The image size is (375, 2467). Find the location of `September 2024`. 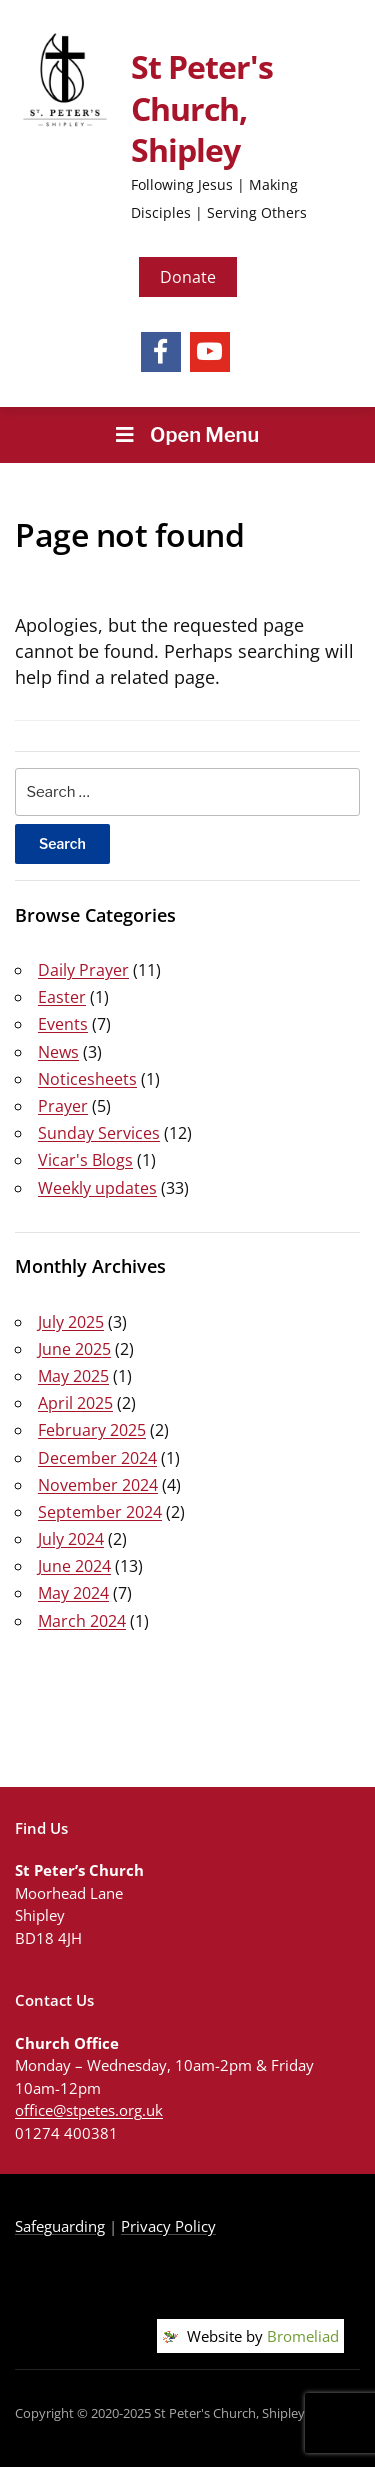

September 2024 is located at coordinates (100, 1512).